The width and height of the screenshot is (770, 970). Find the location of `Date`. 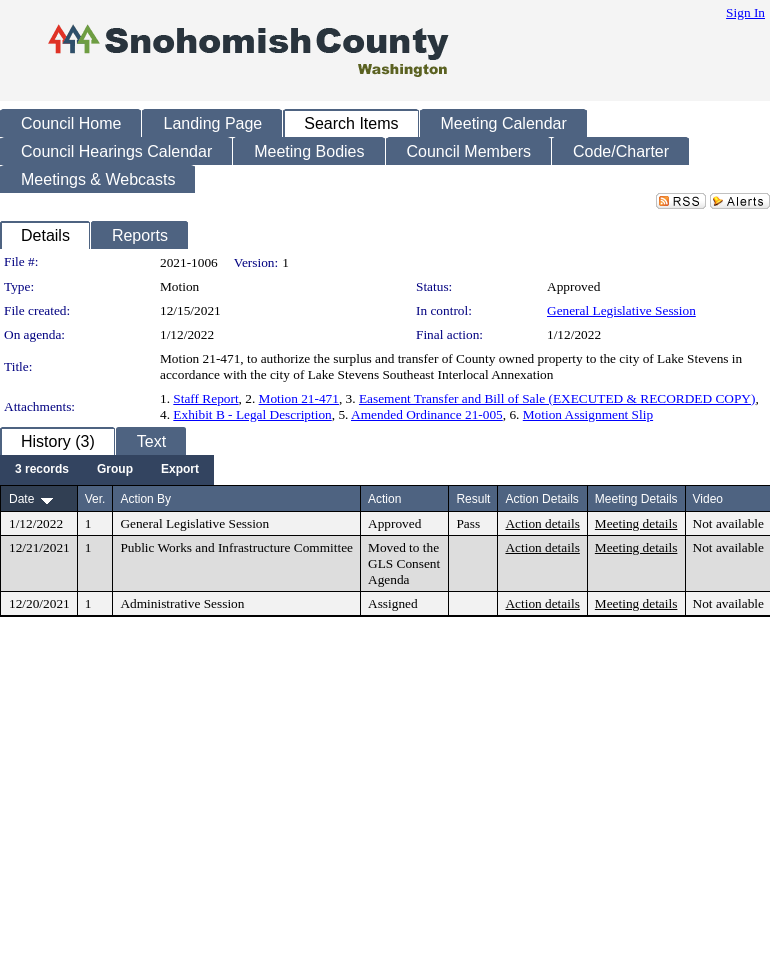

Date is located at coordinates (21, 499).